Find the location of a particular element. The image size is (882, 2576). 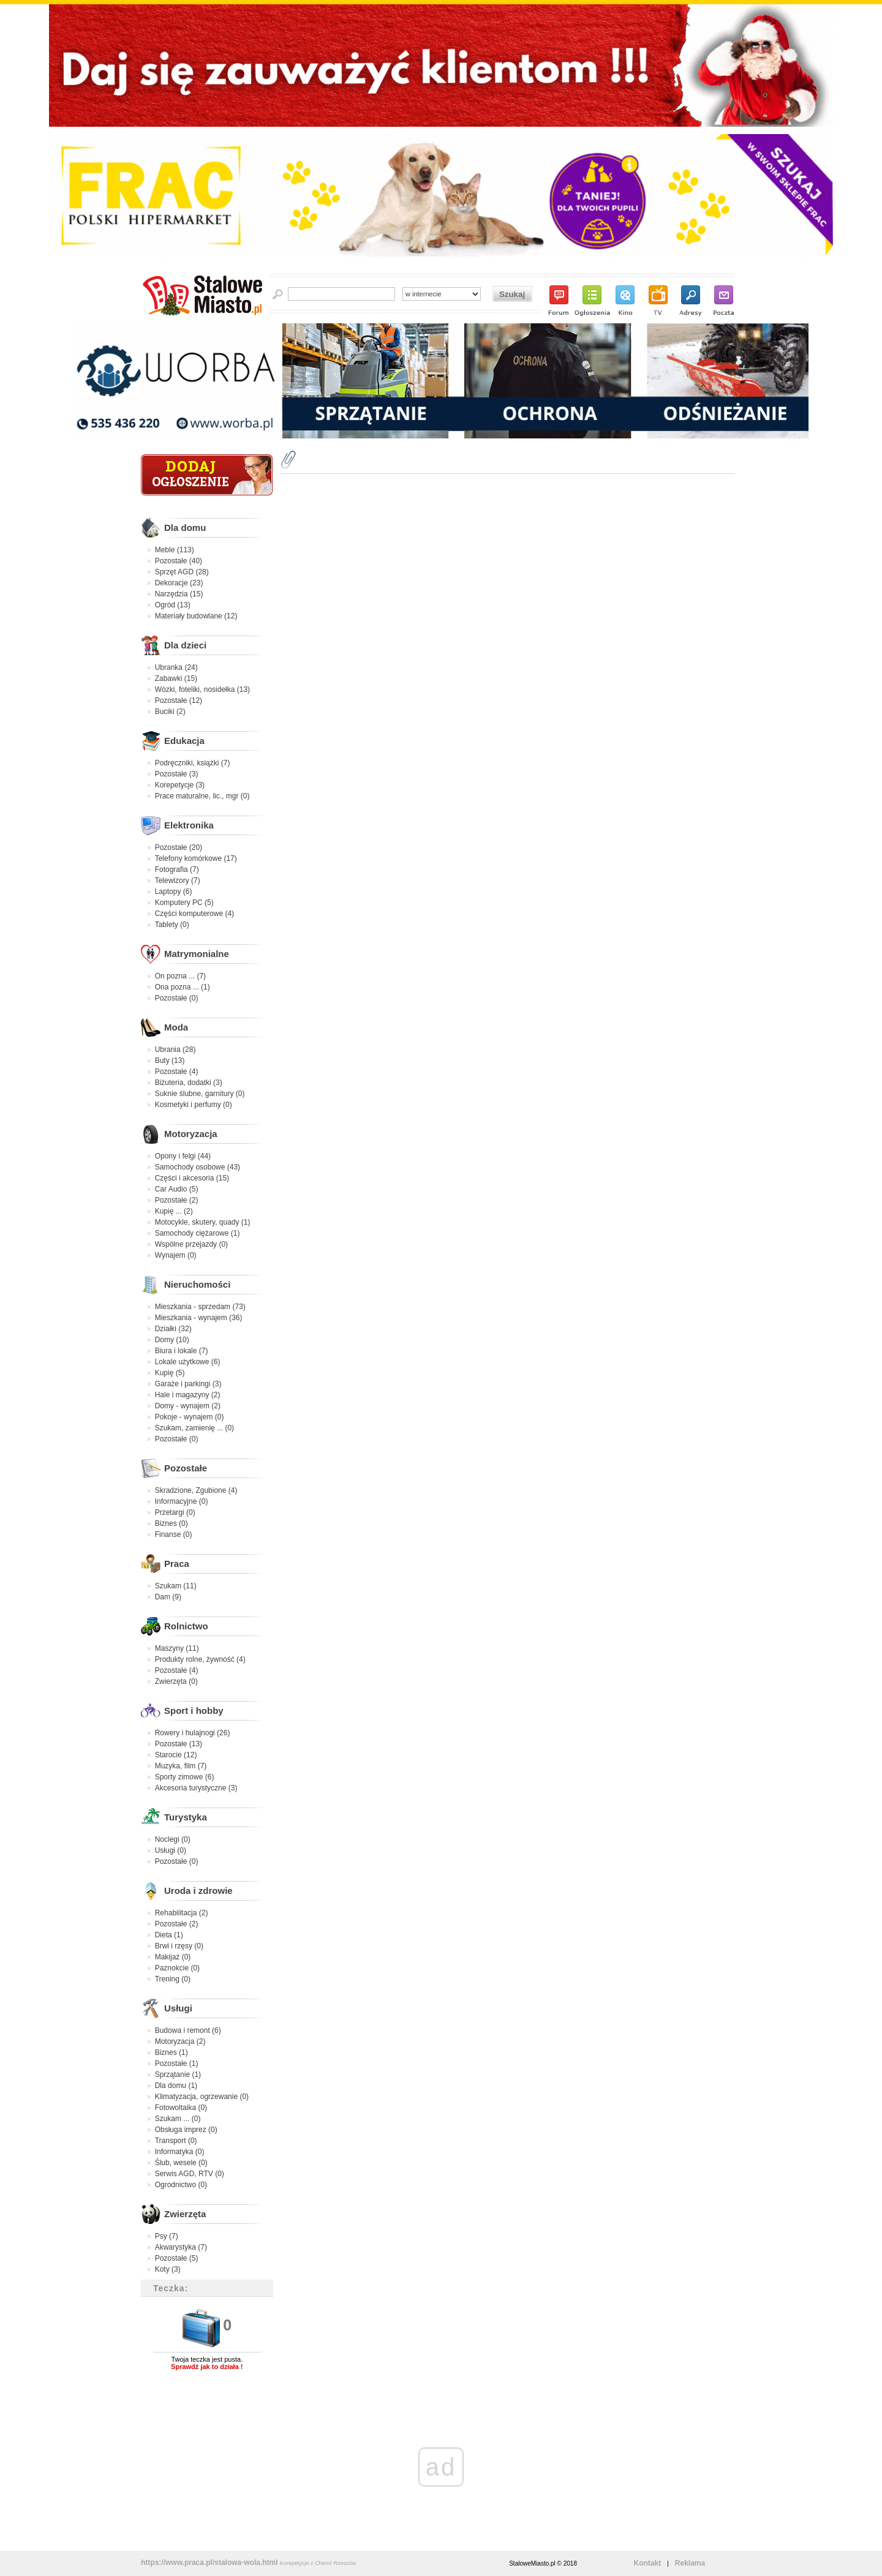

Mieszkania - wynajem (36) is located at coordinates (199, 1317).